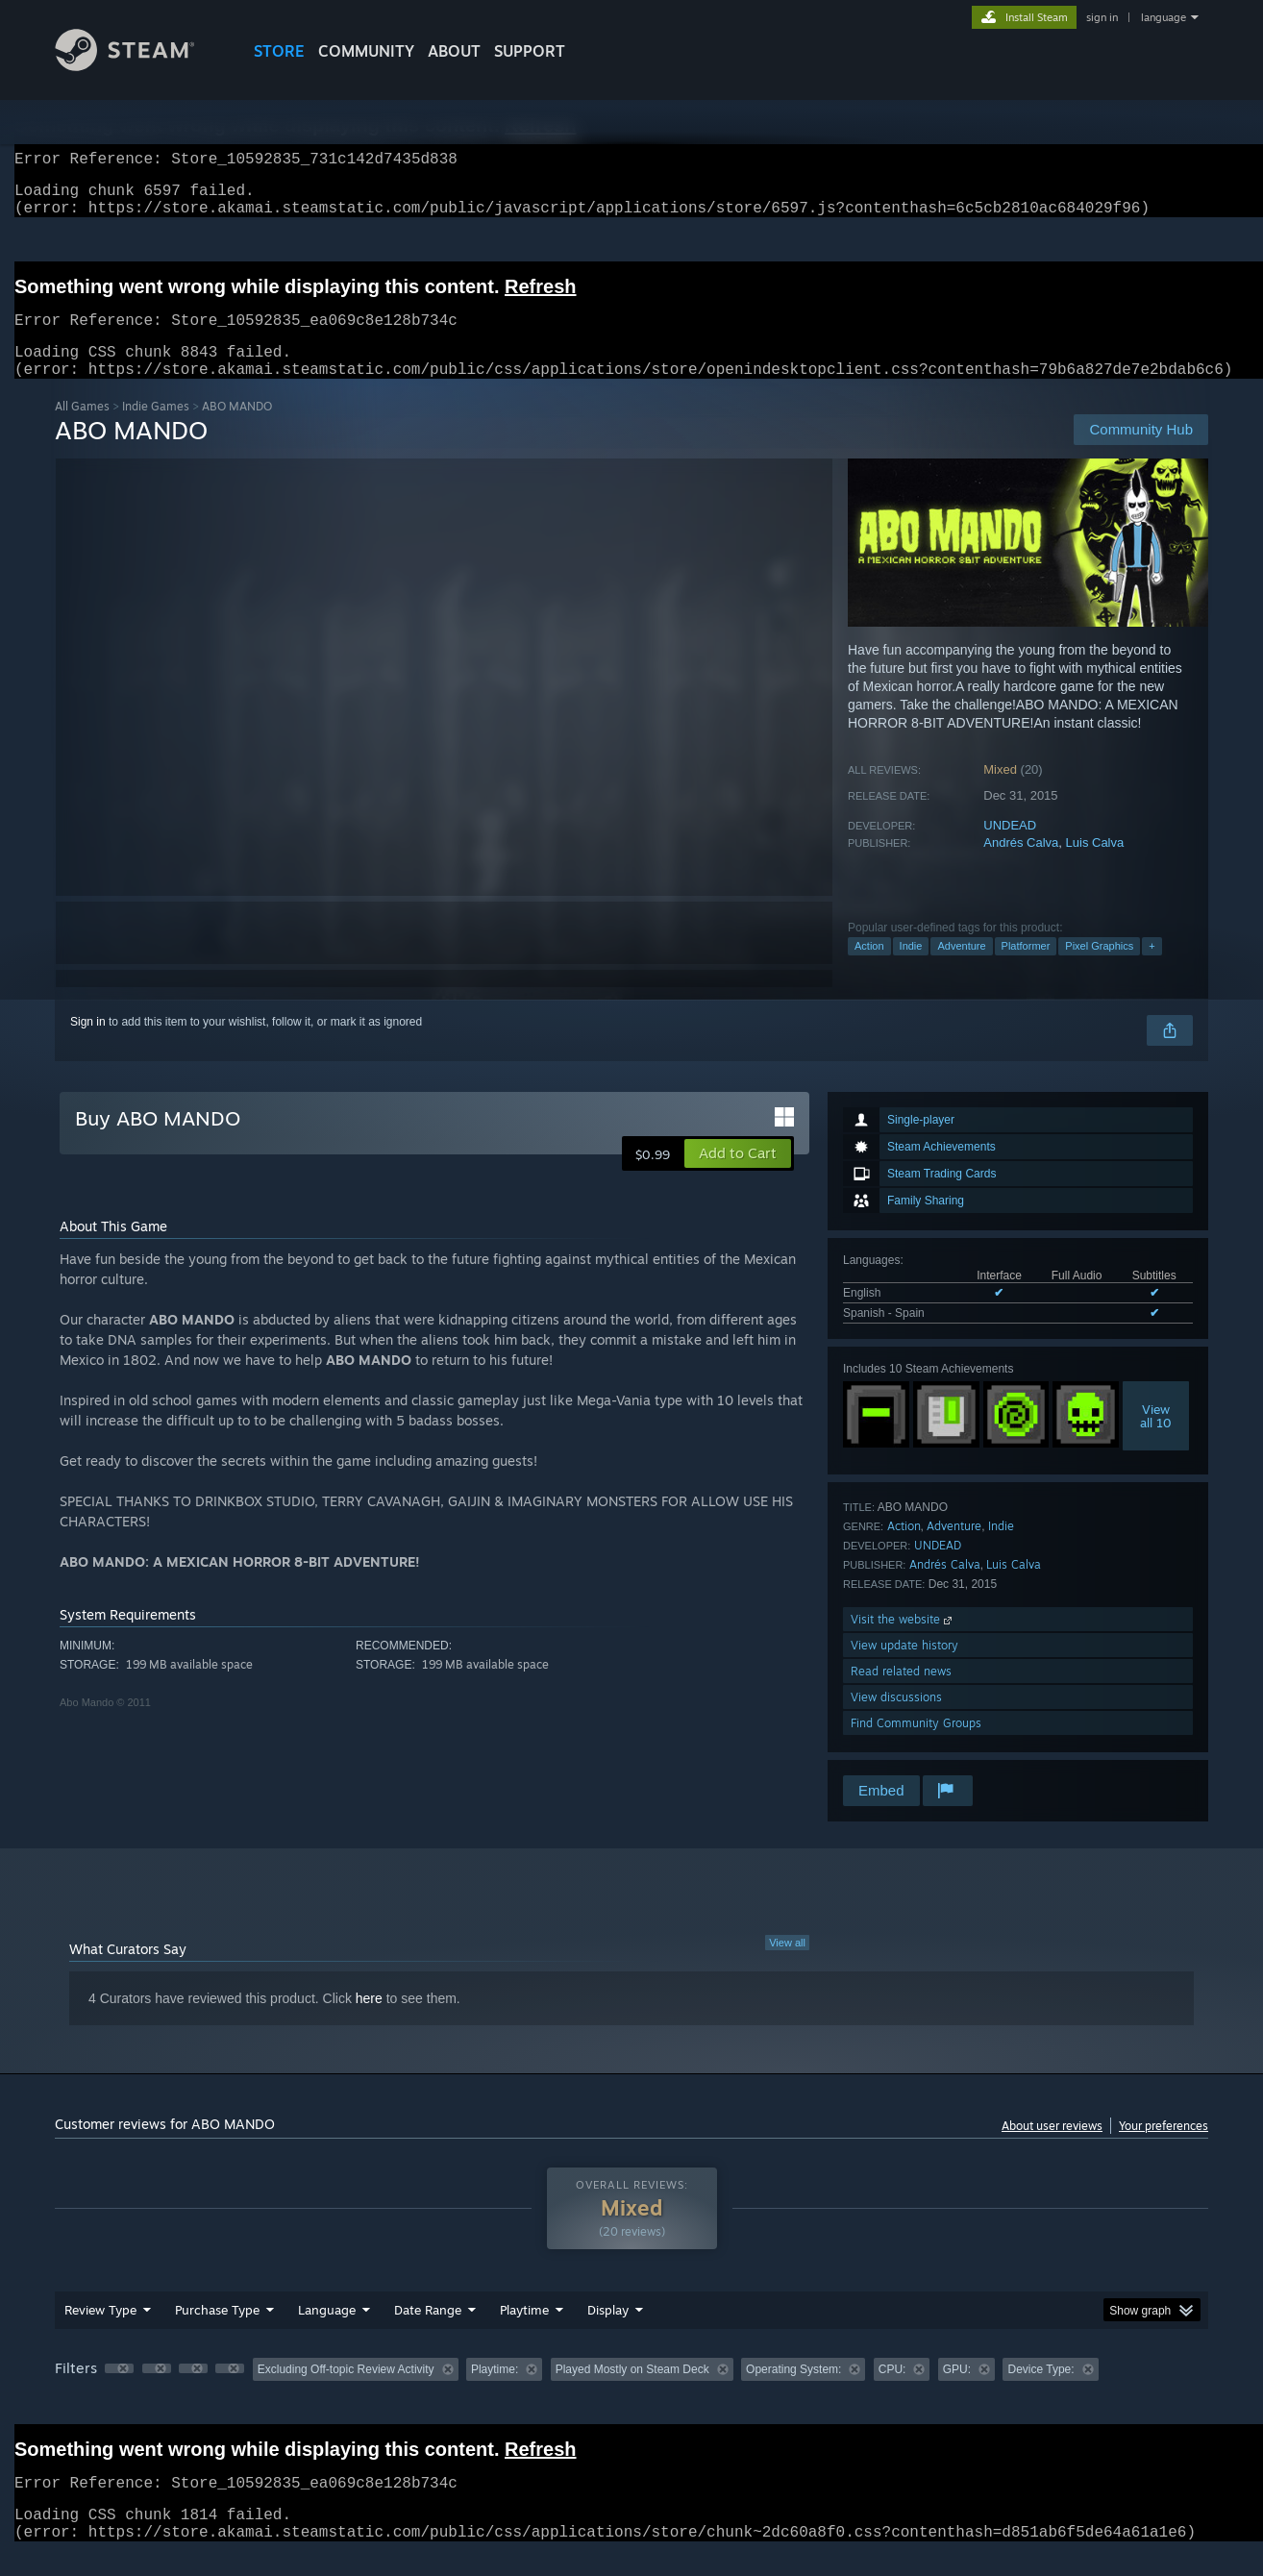 This screenshot has width=1263, height=2576. What do you see at coordinates (896, 1720) in the screenshot?
I see `View discussions` at bounding box center [896, 1720].